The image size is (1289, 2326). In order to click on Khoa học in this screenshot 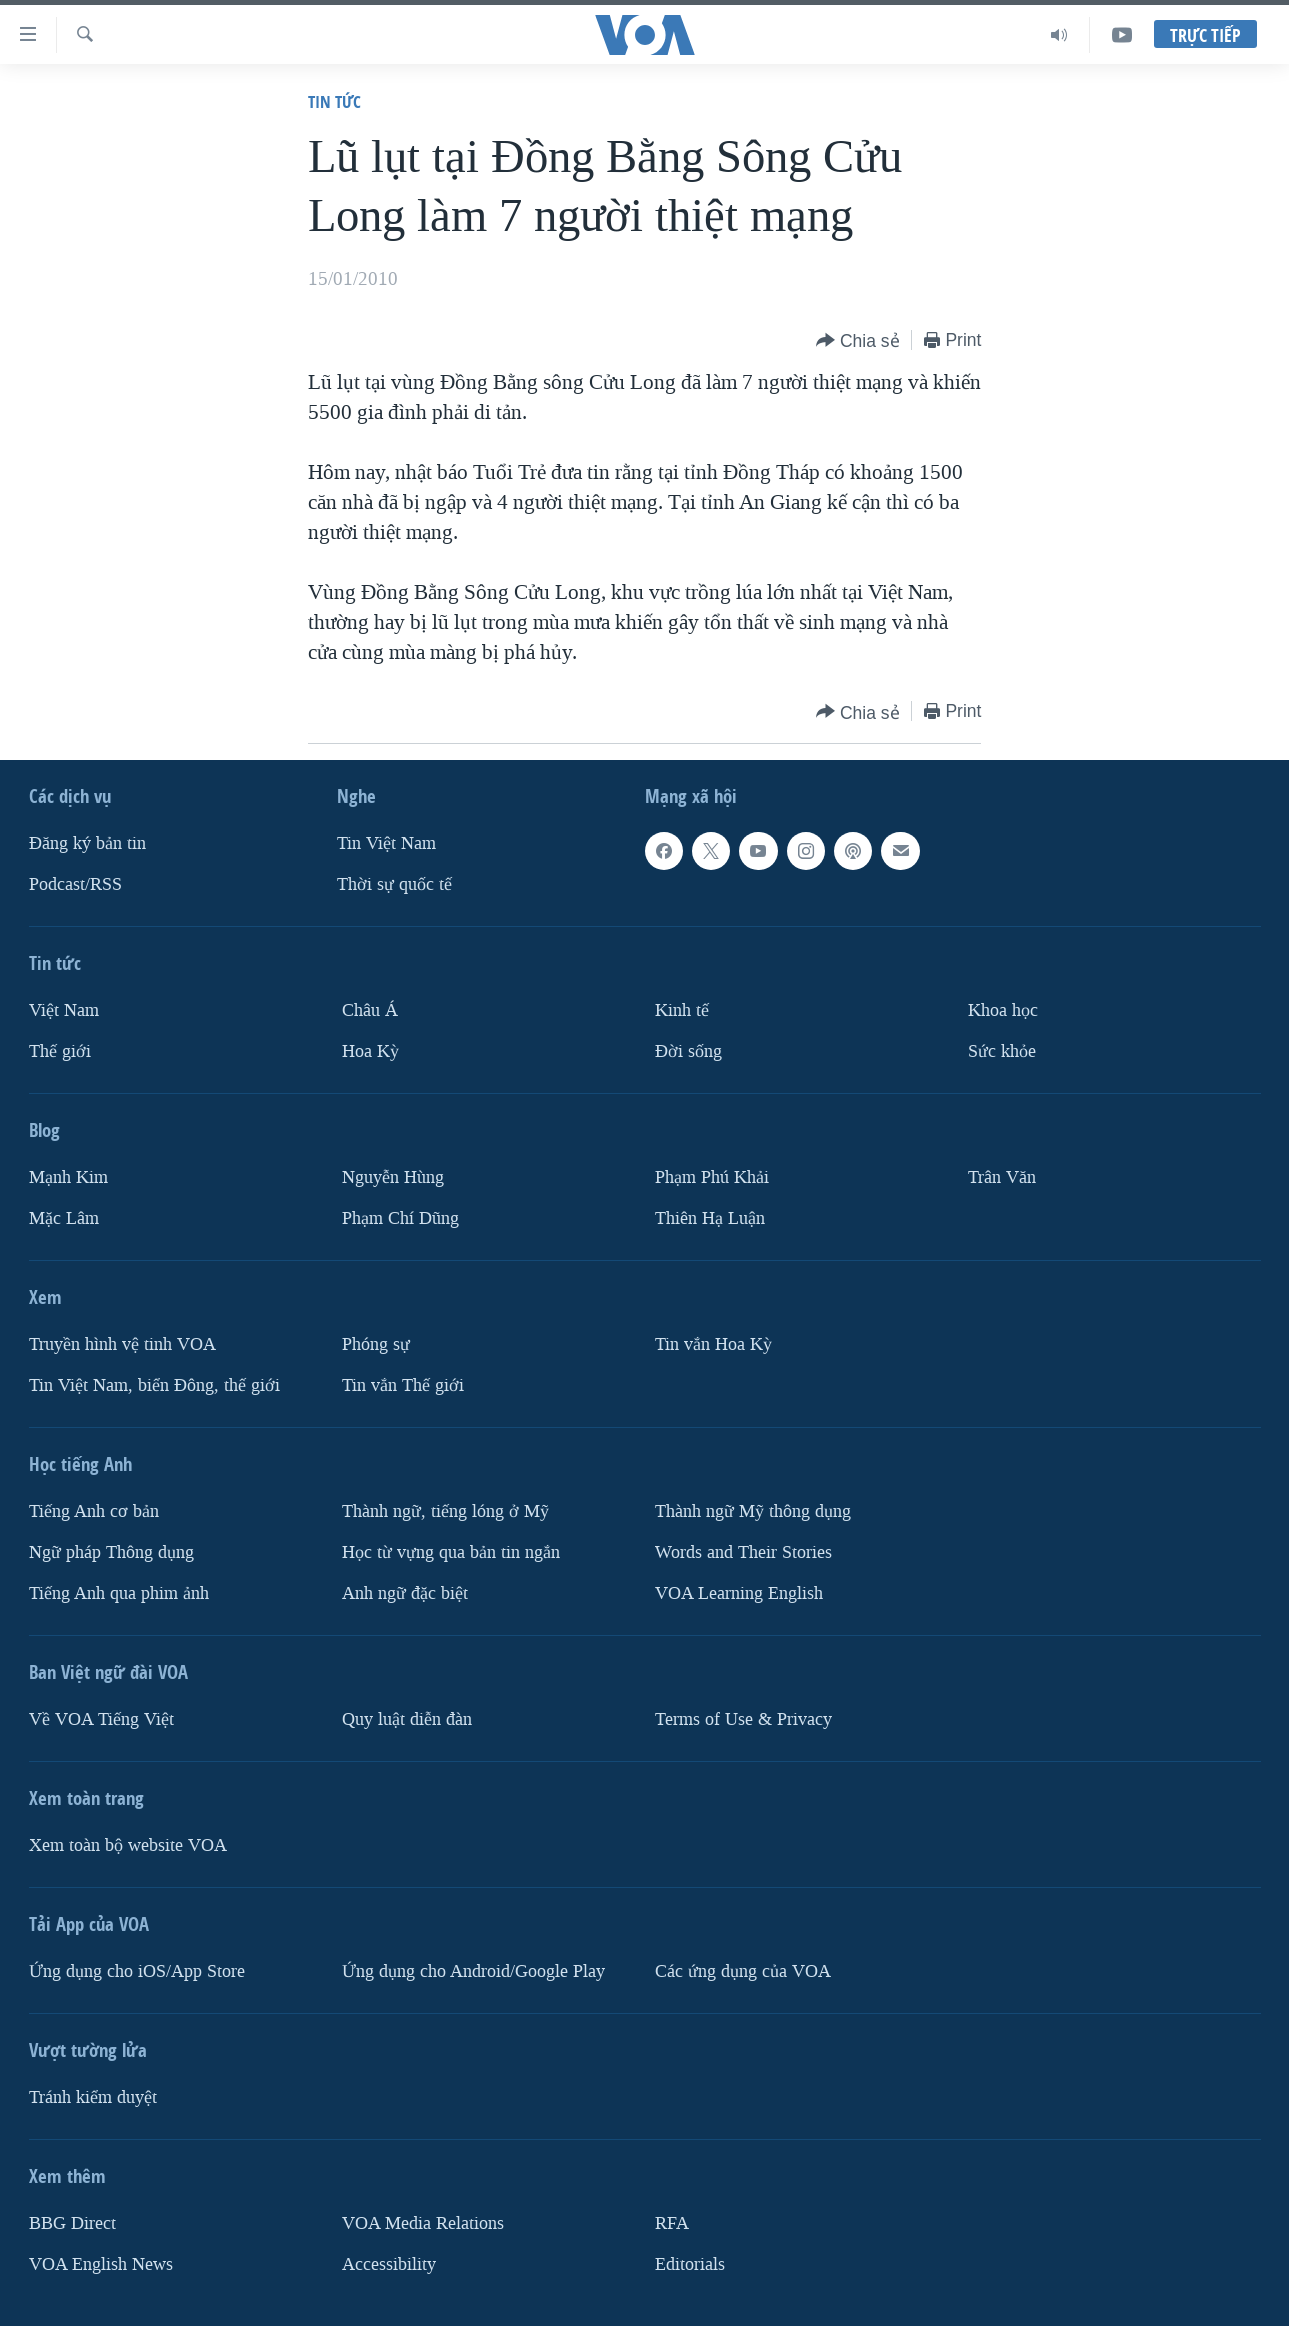, I will do `click(1003, 1010)`.